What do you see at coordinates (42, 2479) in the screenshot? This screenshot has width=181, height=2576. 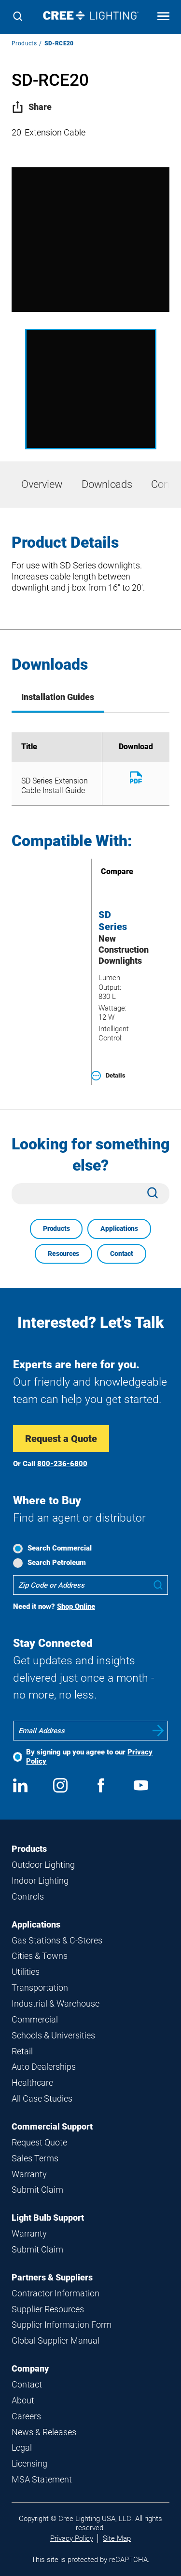 I see `MSA Statement` at bounding box center [42, 2479].